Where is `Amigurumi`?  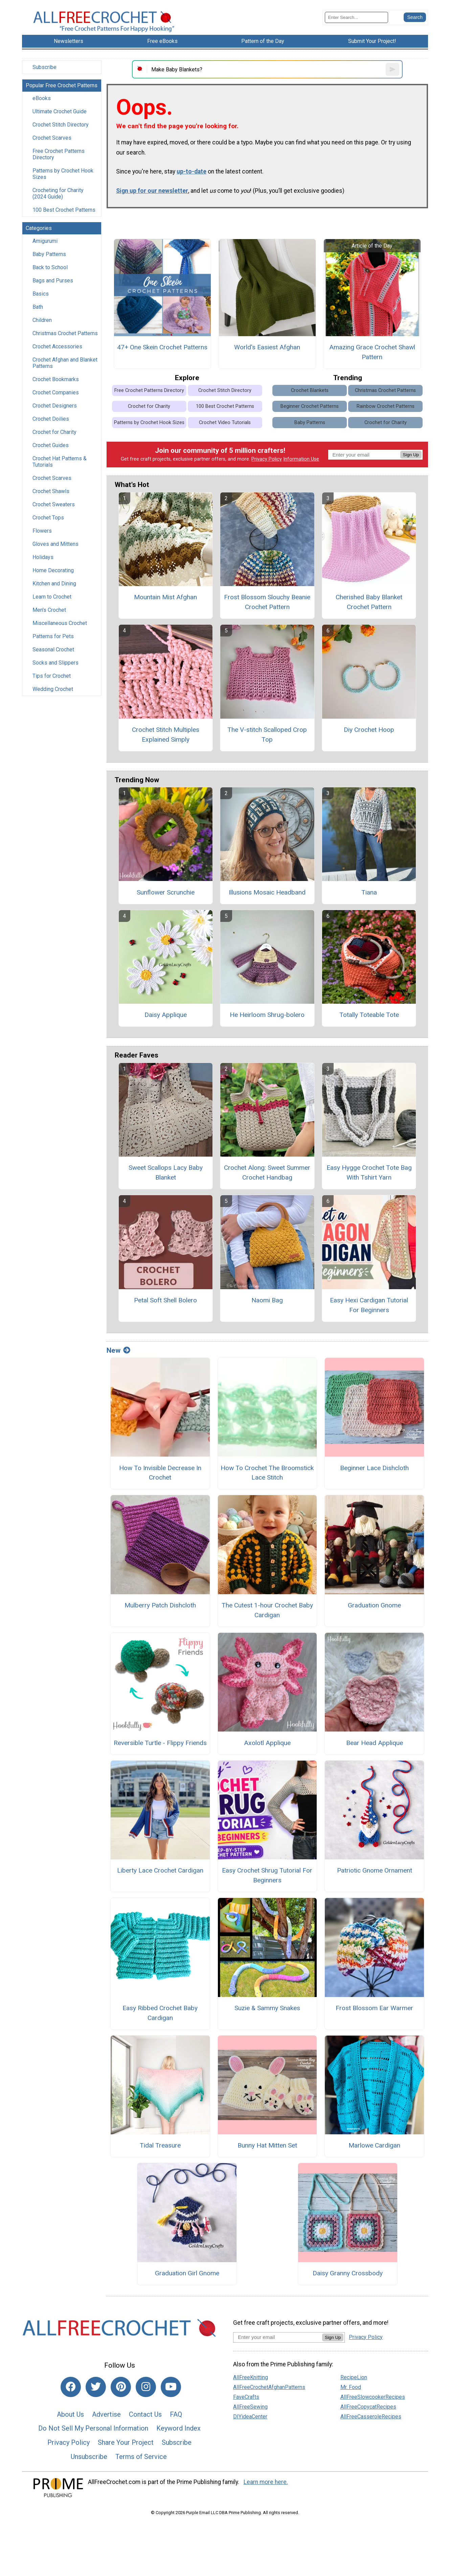
Amigurumi is located at coordinates (45, 241).